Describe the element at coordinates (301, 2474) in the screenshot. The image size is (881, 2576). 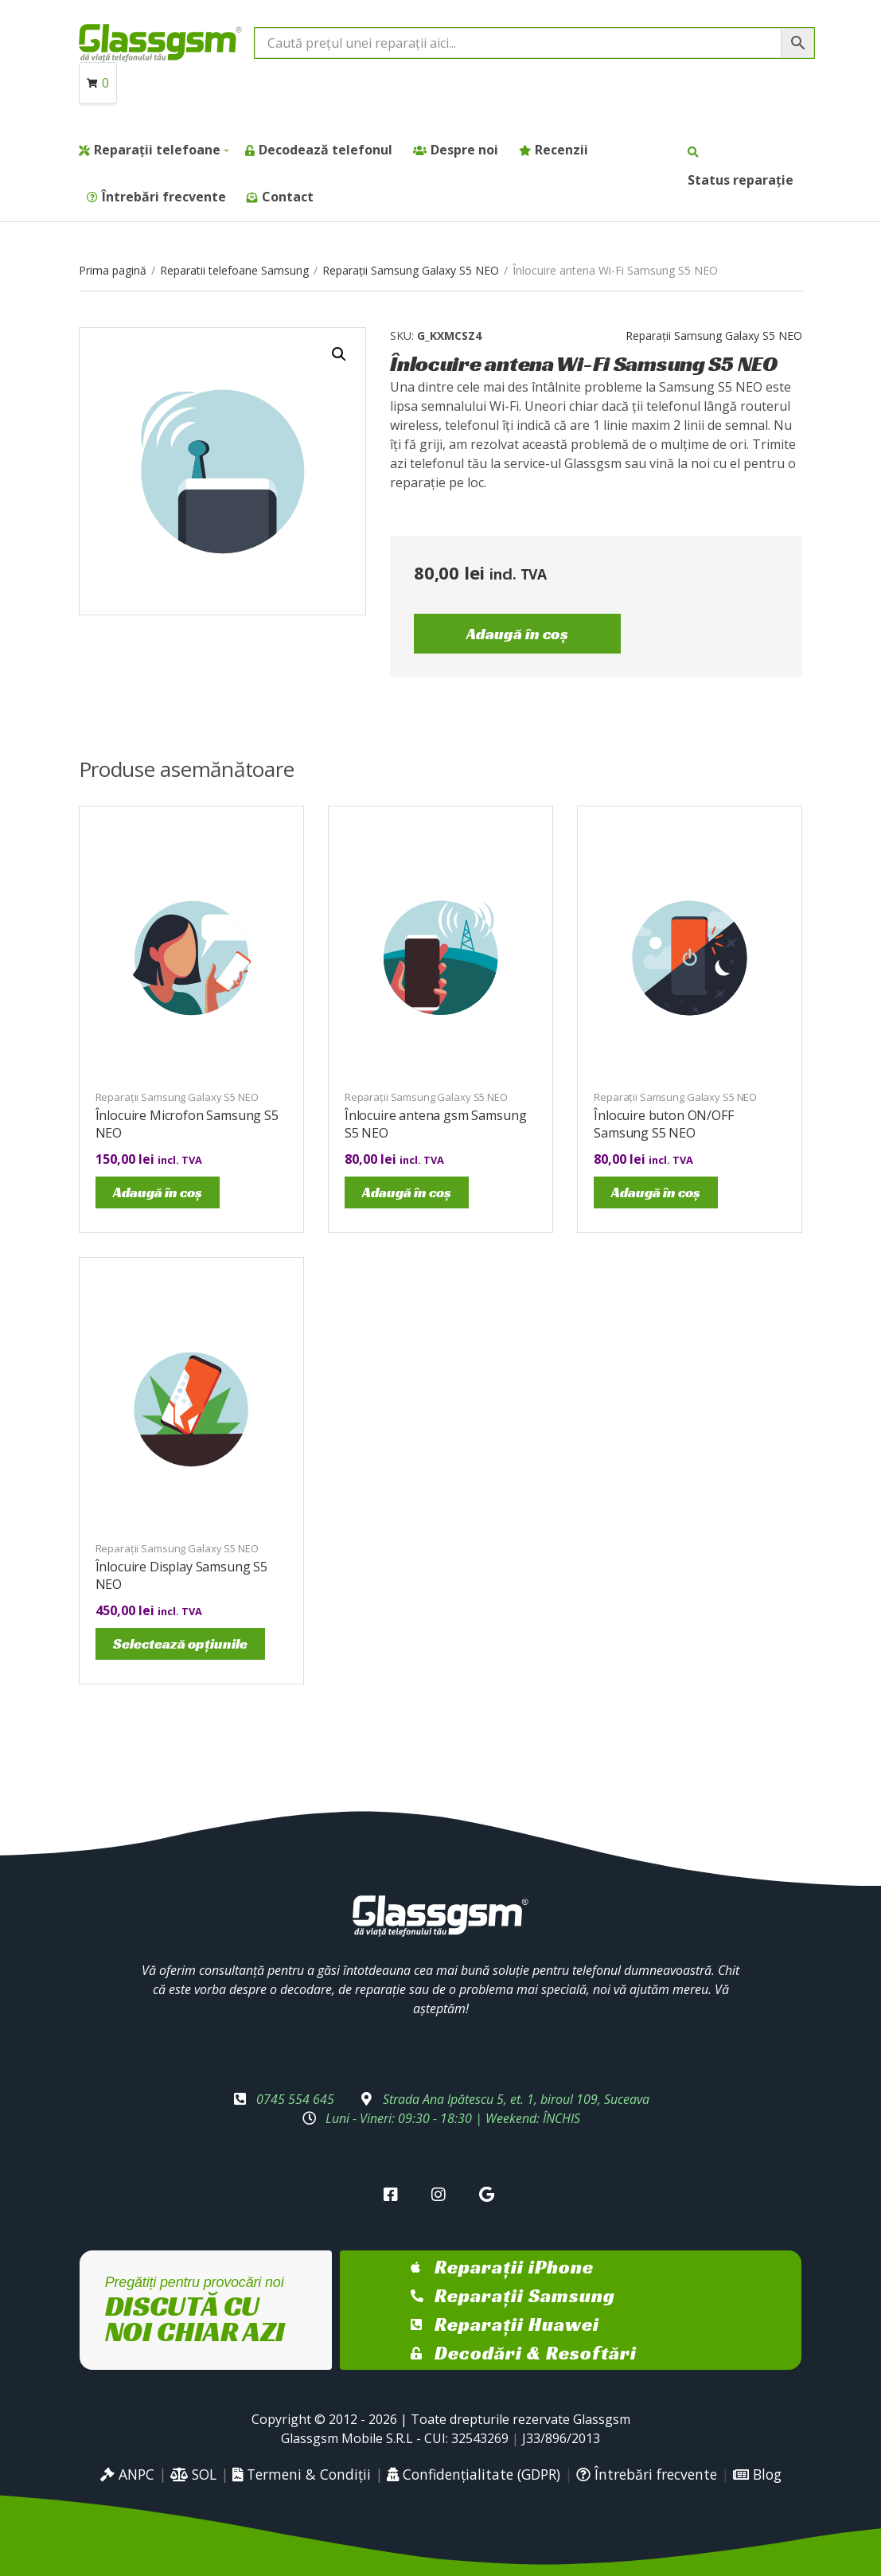
I see `Termeni & Condiții` at that location.